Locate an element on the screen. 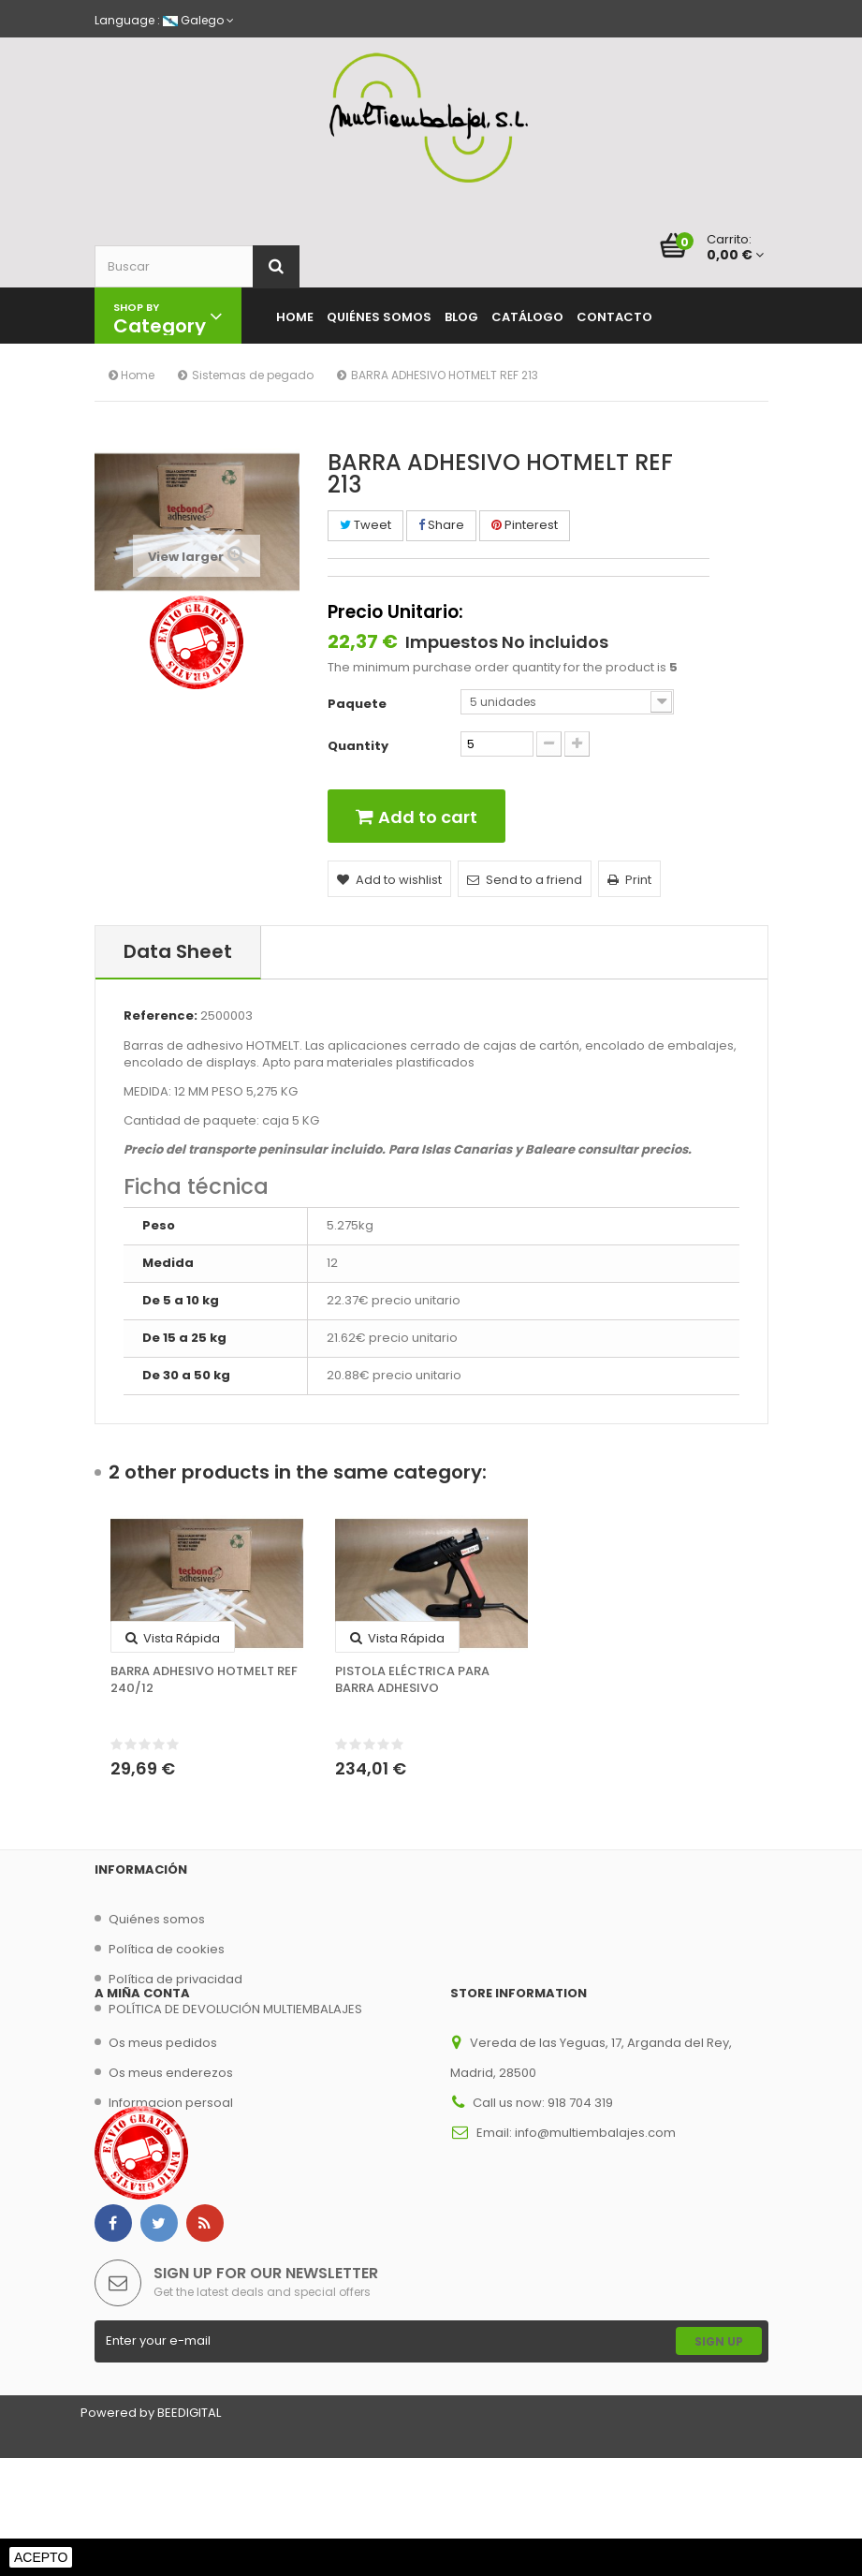 The height and width of the screenshot is (2576, 862). PISTOLA ELÉCTRICA PARA BARRA ADHESIVO is located at coordinates (412, 1680).